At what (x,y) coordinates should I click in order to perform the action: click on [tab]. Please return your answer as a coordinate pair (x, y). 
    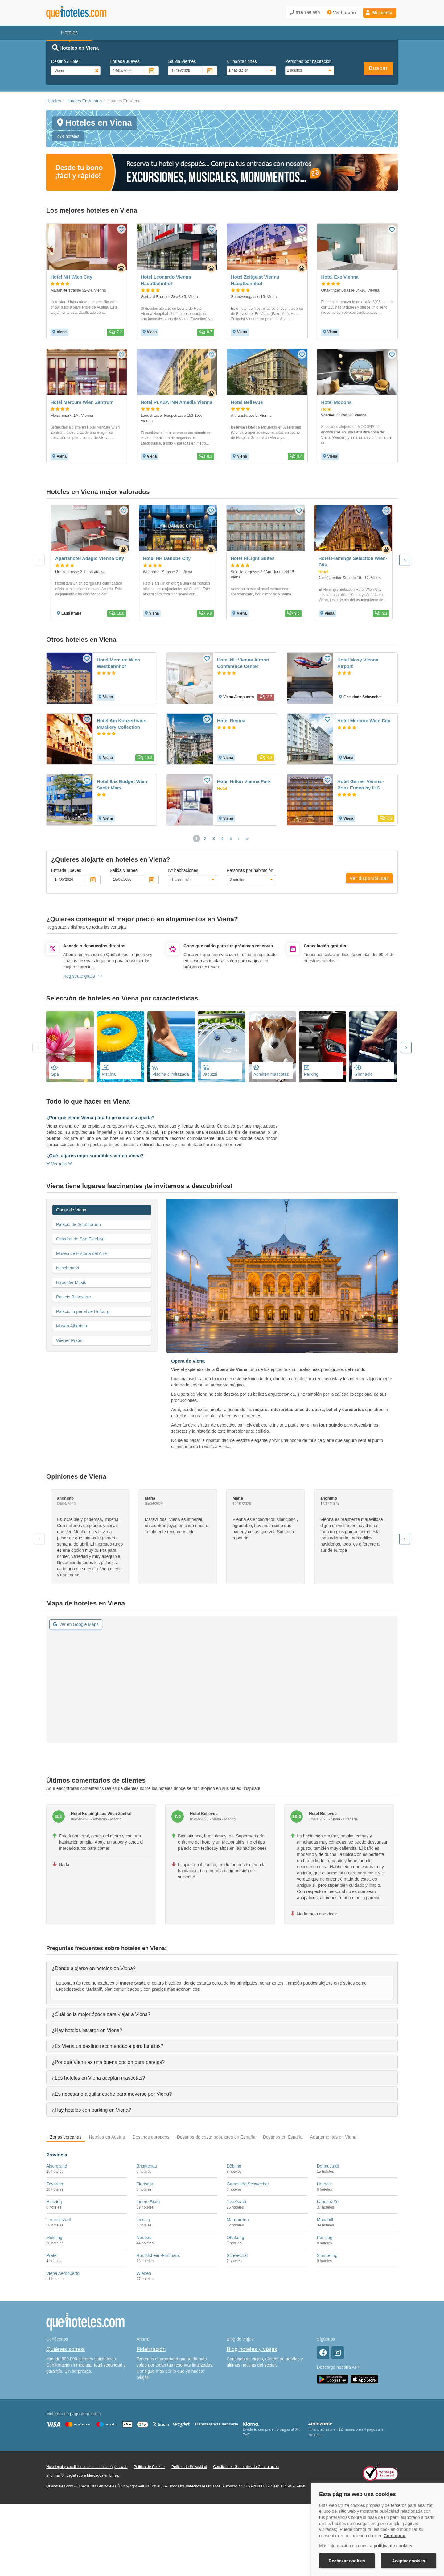
    Looking at the image, I should click on (222, 1968).